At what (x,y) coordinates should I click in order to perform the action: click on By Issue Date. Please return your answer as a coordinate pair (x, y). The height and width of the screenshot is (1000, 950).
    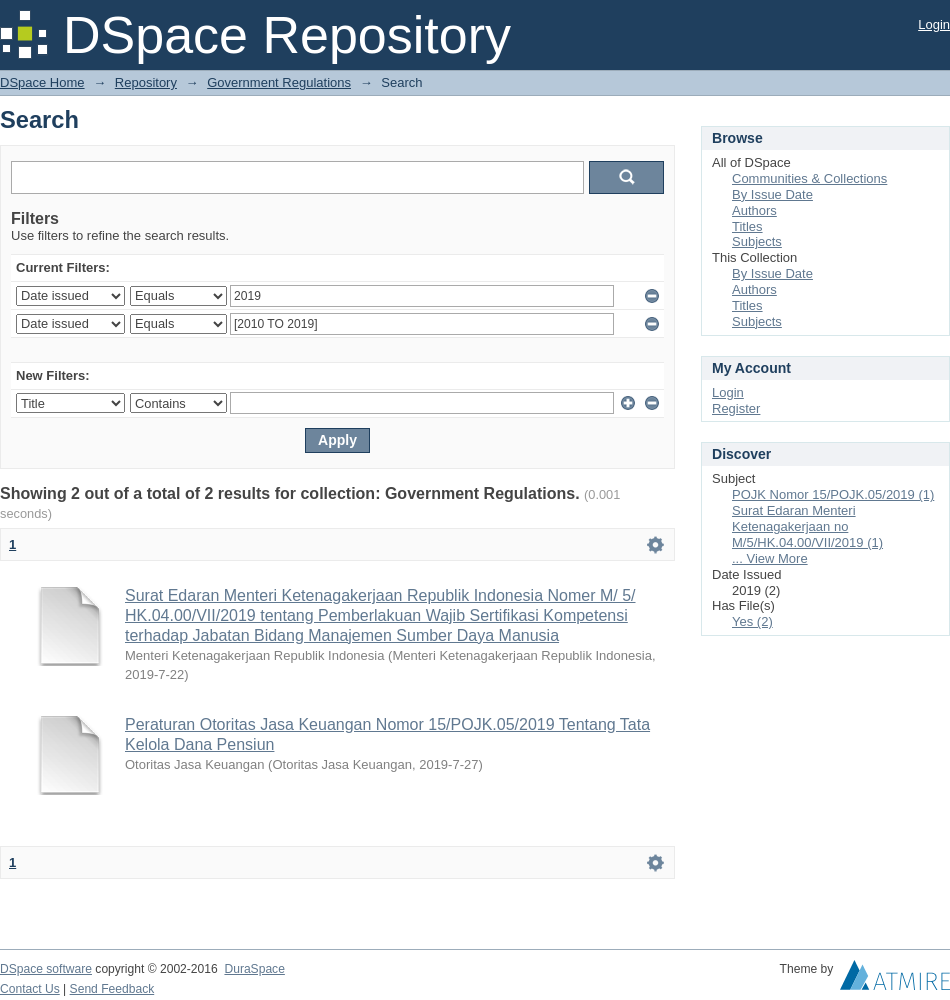
    Looking at the image, I should click on (772, 194).